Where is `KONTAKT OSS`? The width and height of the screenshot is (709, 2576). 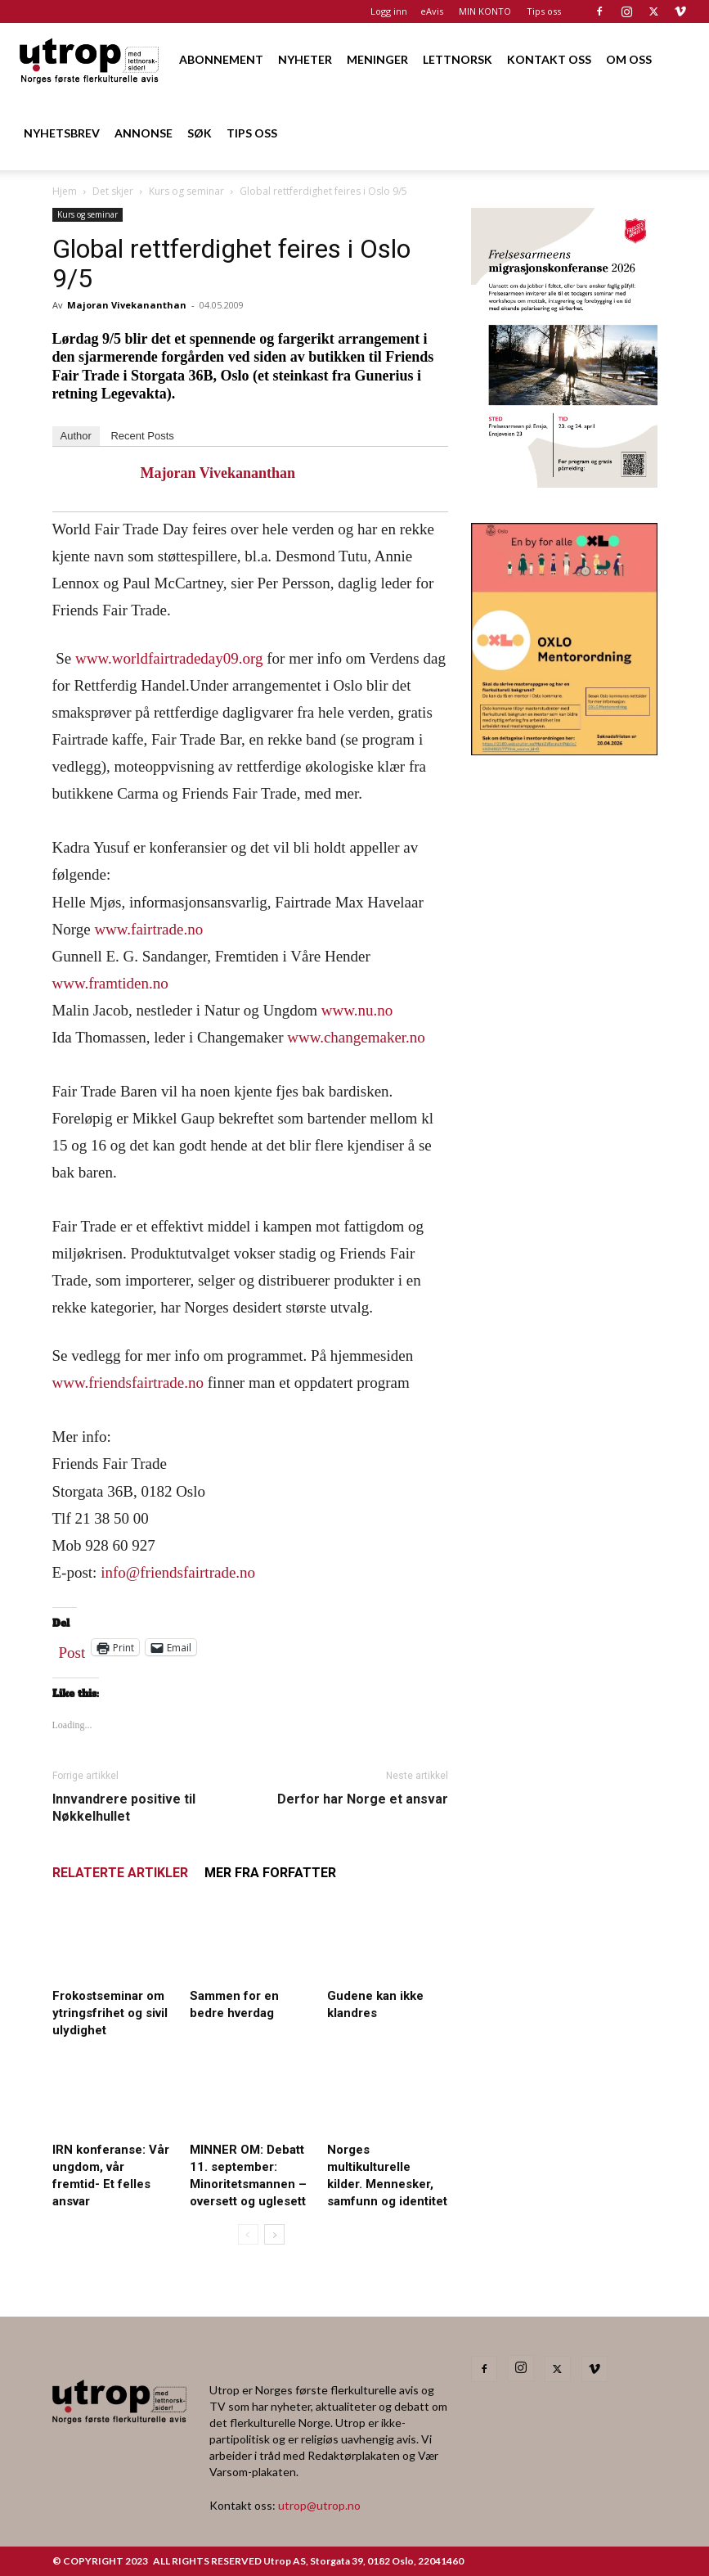 KONTAKT OSS is located at coordinates (549, 59).